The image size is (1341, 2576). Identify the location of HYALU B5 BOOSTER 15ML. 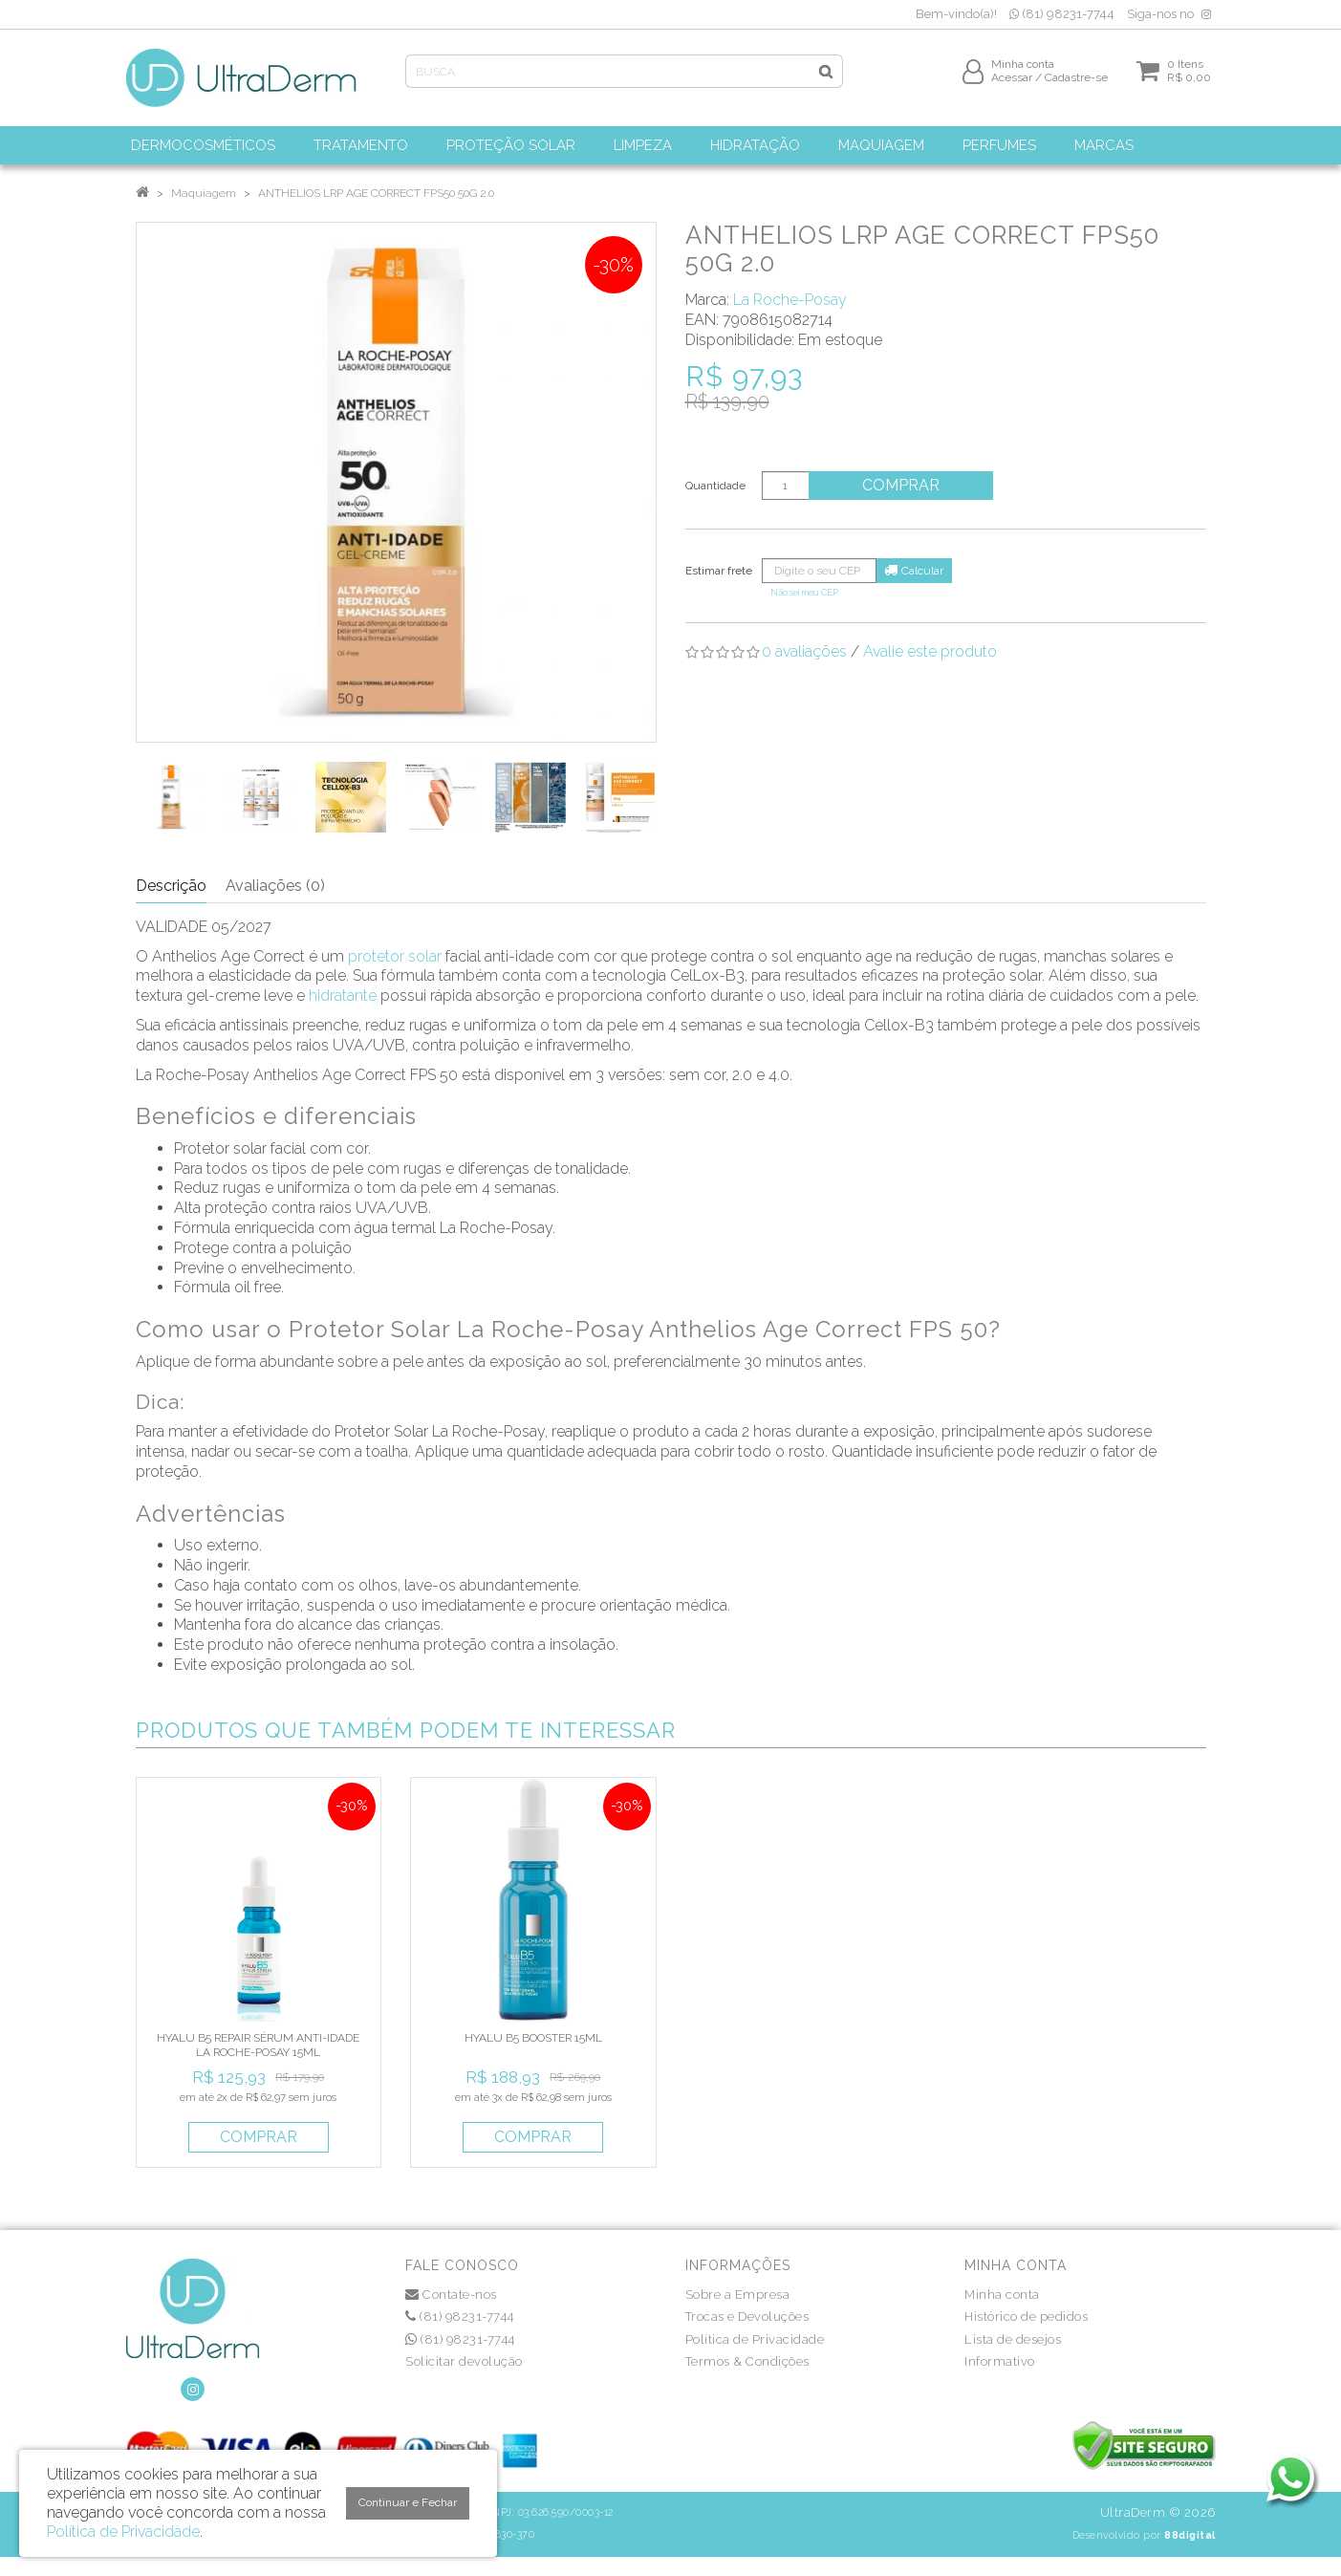
(533, 2038).